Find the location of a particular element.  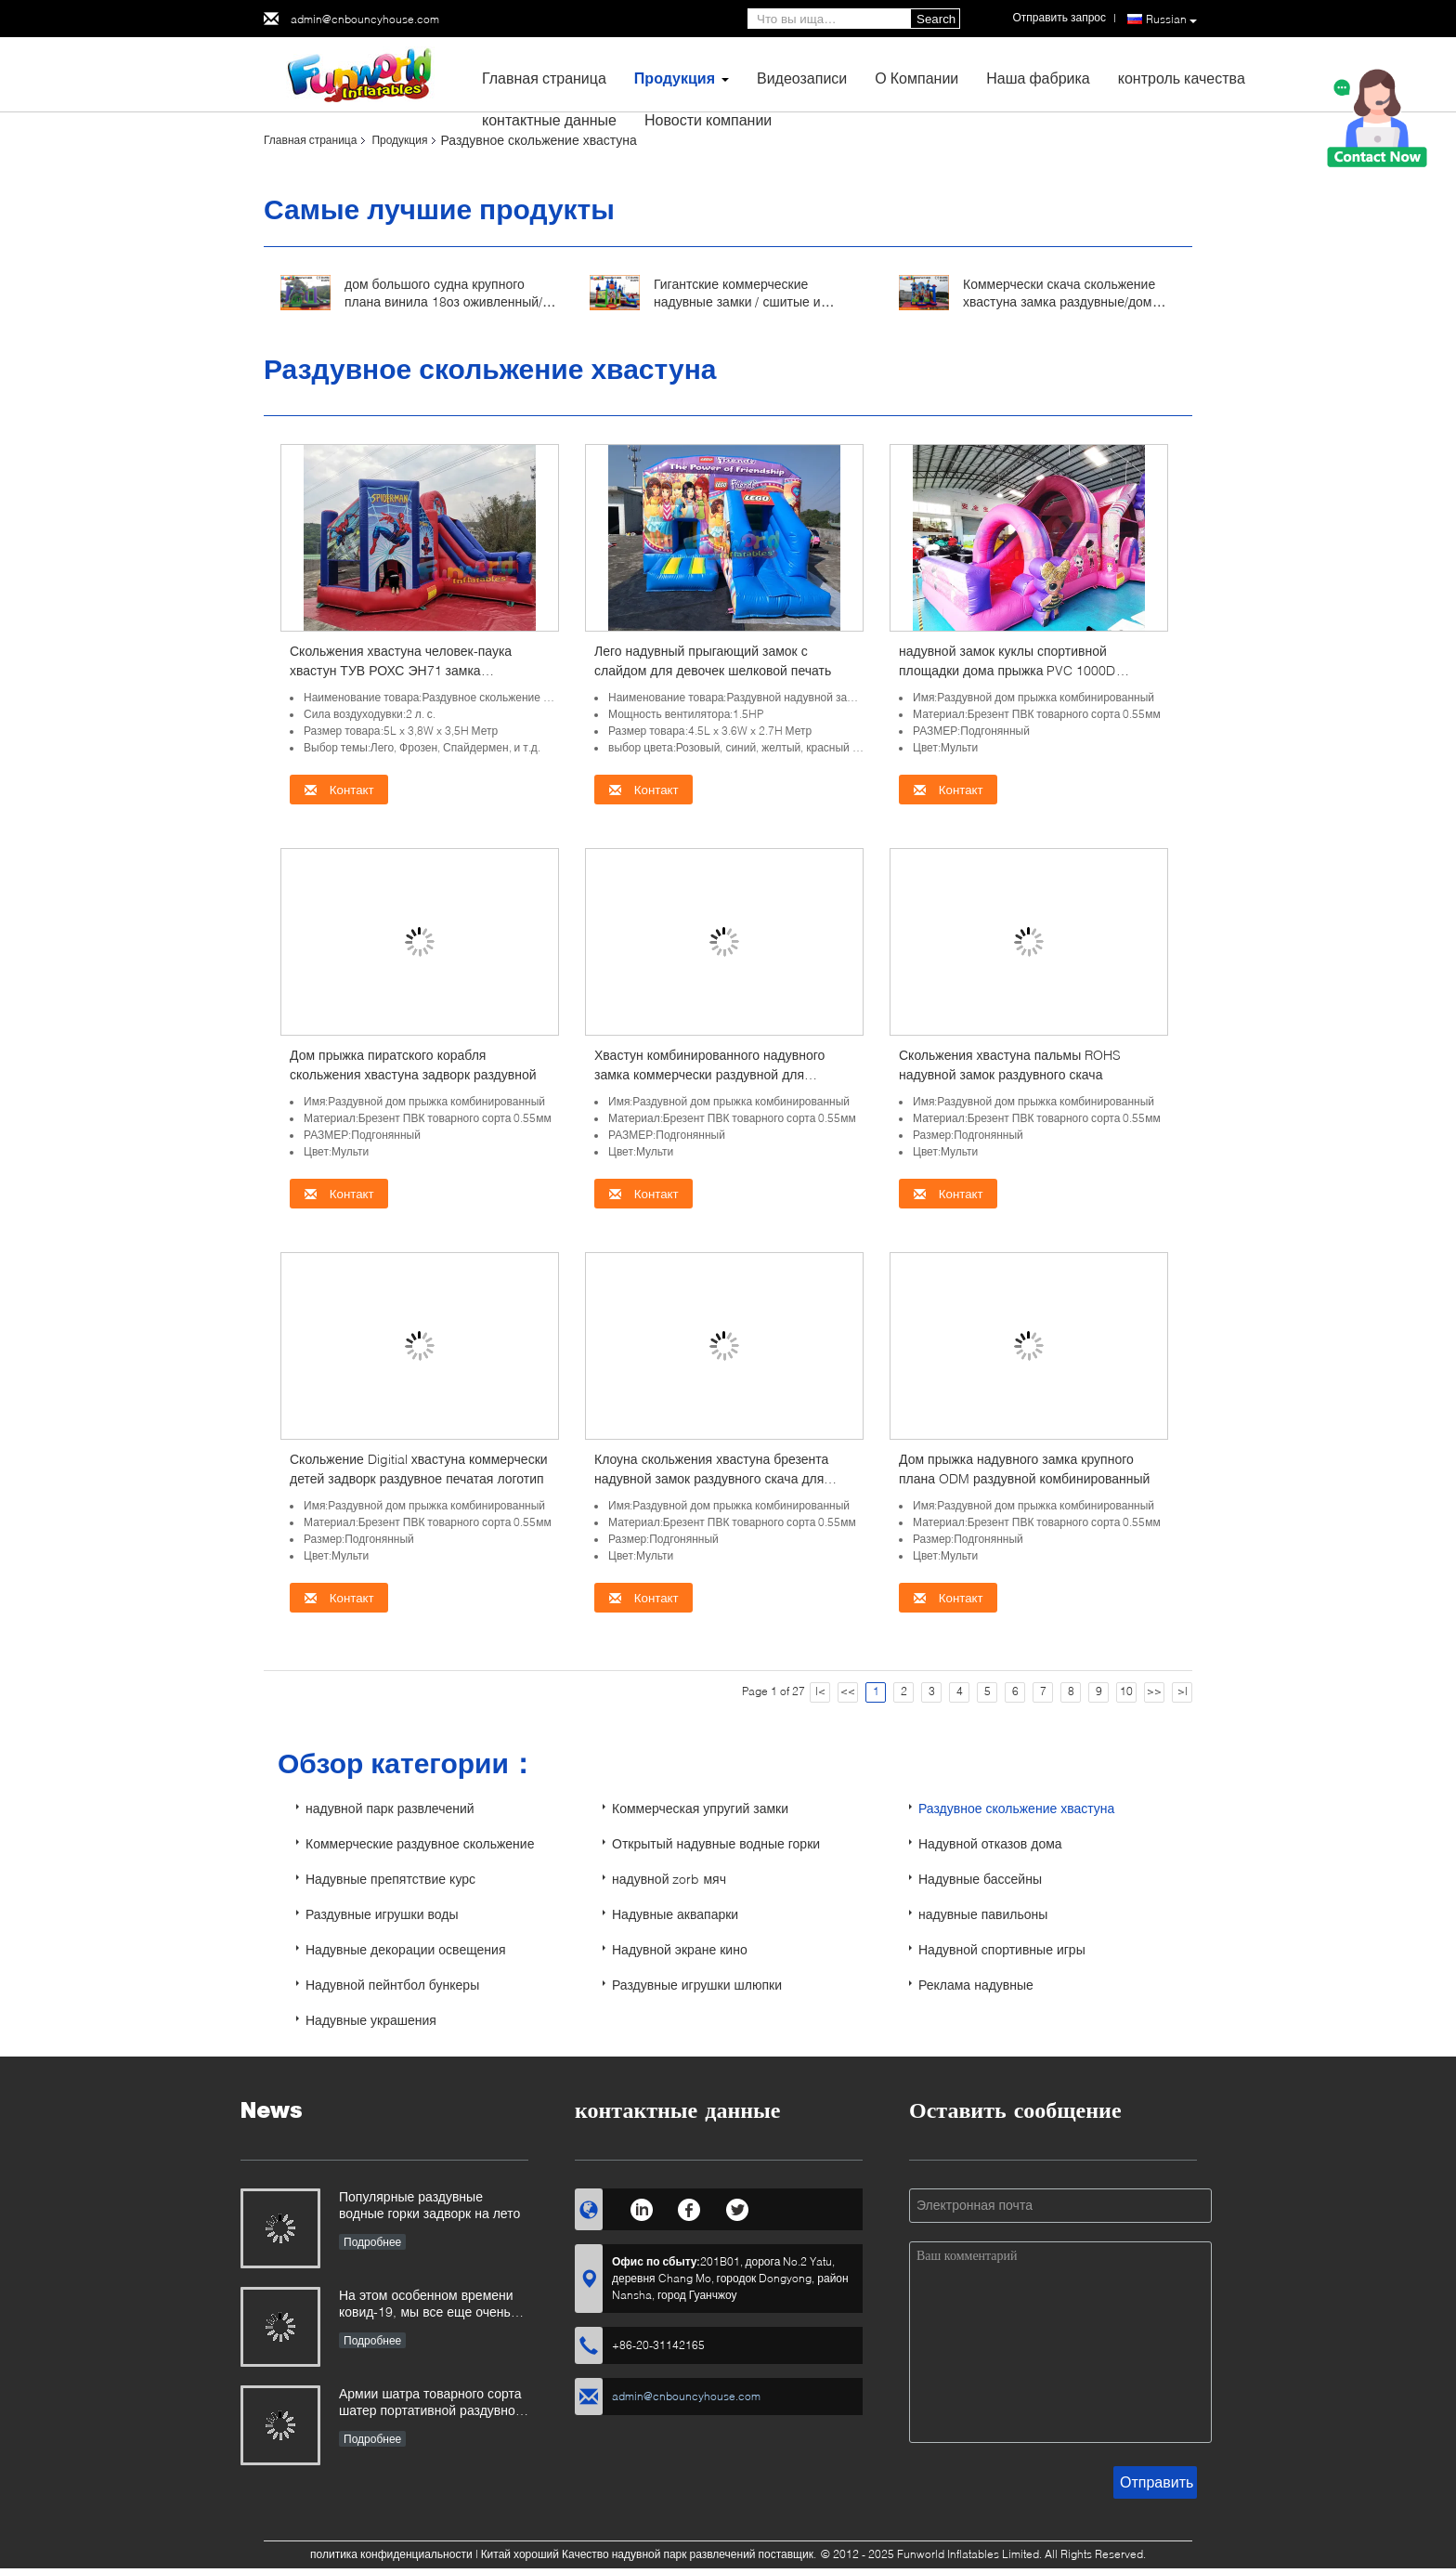

Надувной отказов дома is located at coordinates (990, 1843).